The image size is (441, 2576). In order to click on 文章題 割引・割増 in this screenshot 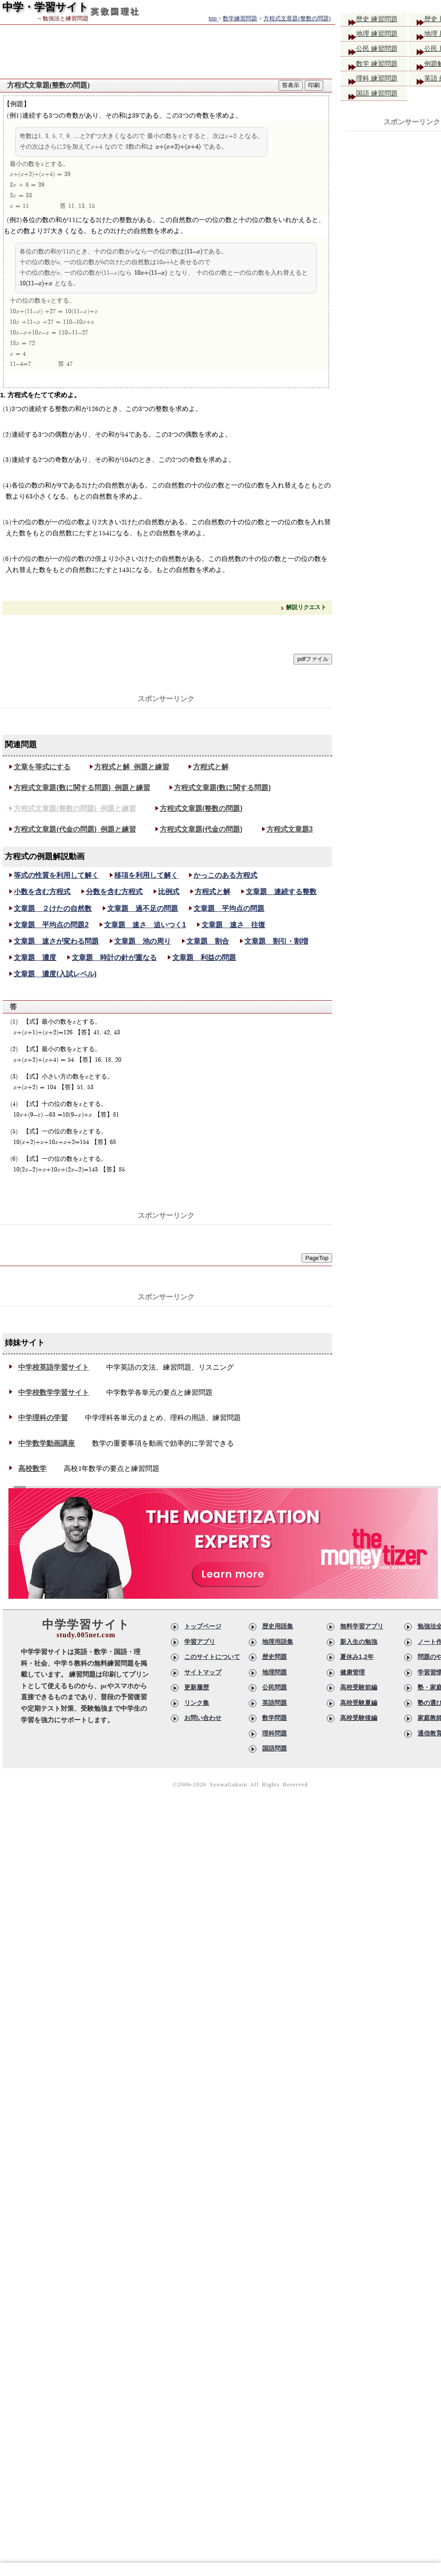, I will do `click(276, 941)`.